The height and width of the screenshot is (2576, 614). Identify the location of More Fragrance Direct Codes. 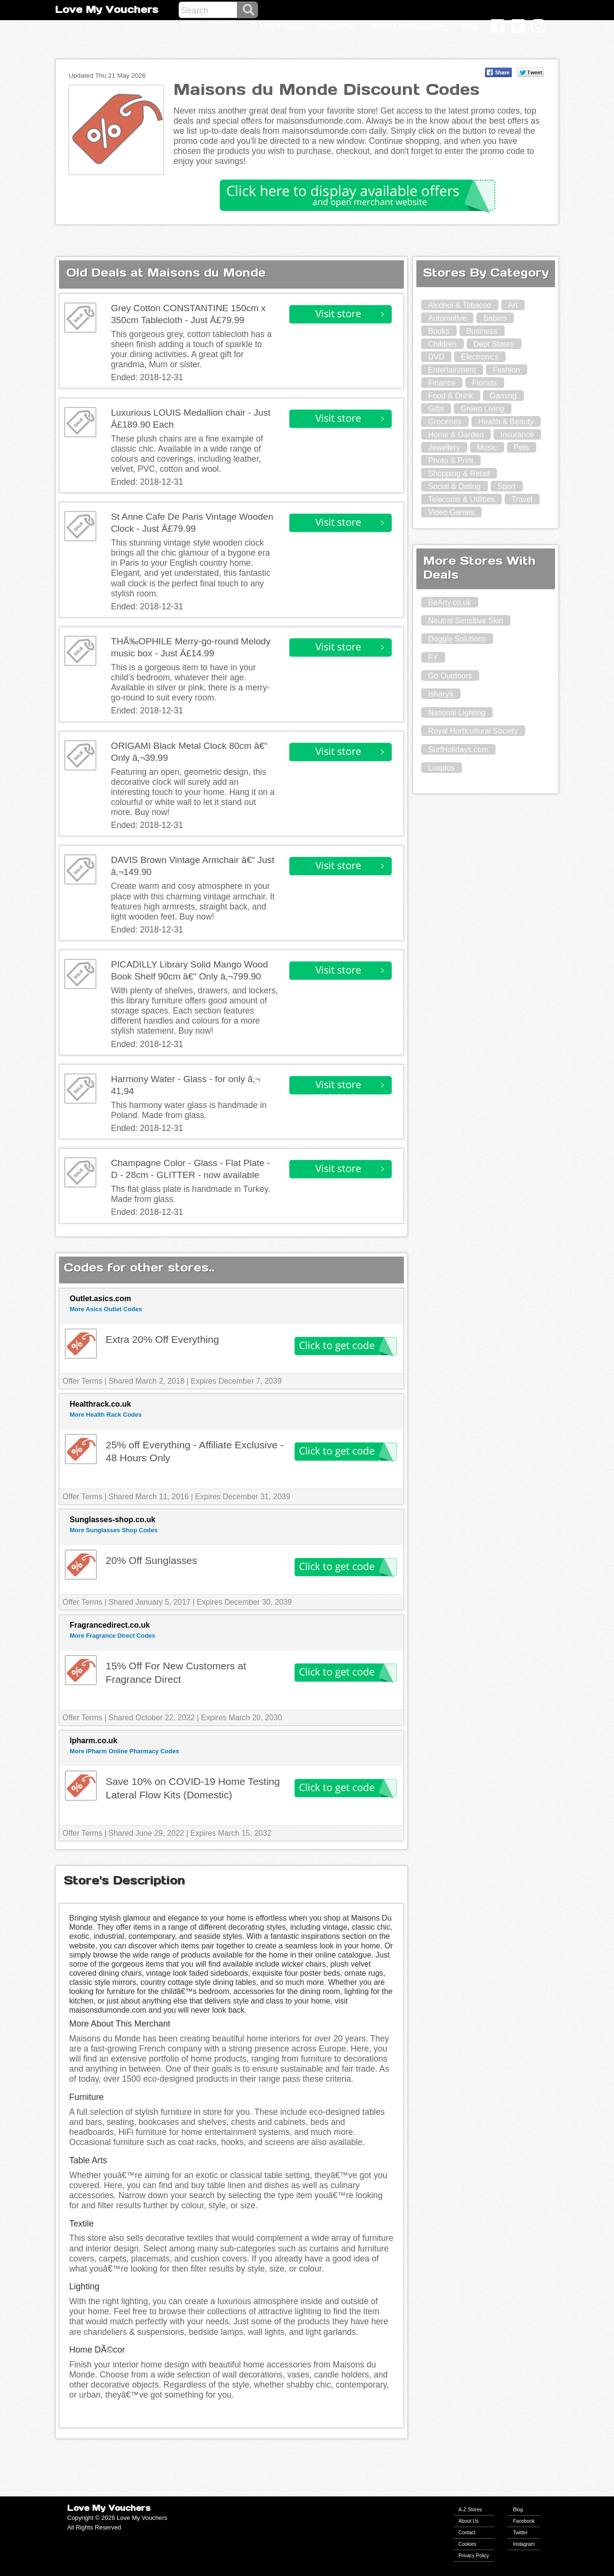
(112, 1635).